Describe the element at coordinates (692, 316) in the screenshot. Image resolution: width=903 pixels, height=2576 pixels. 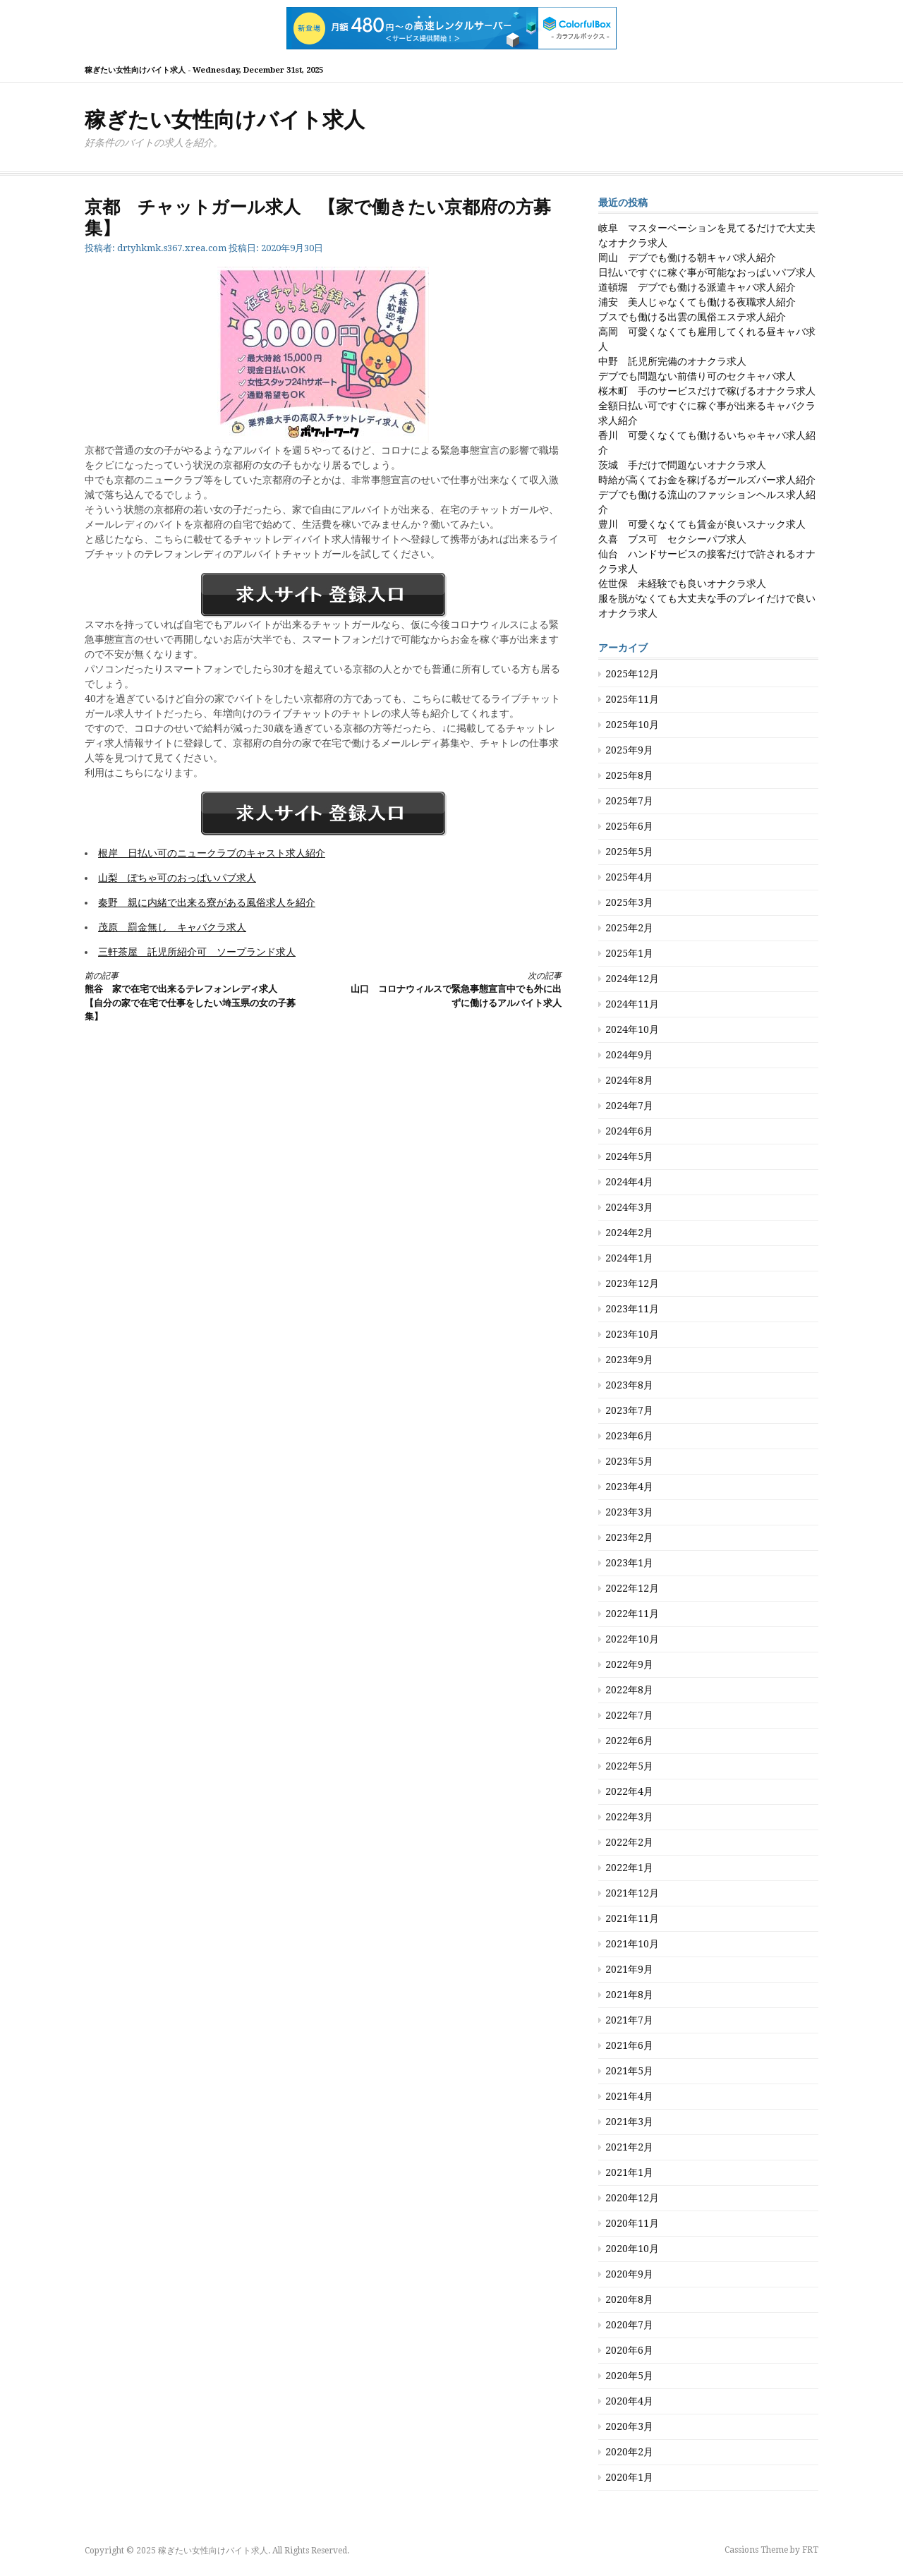
I see `ブスでも働ける出雲の風俗エステ求人紹介` at that location.